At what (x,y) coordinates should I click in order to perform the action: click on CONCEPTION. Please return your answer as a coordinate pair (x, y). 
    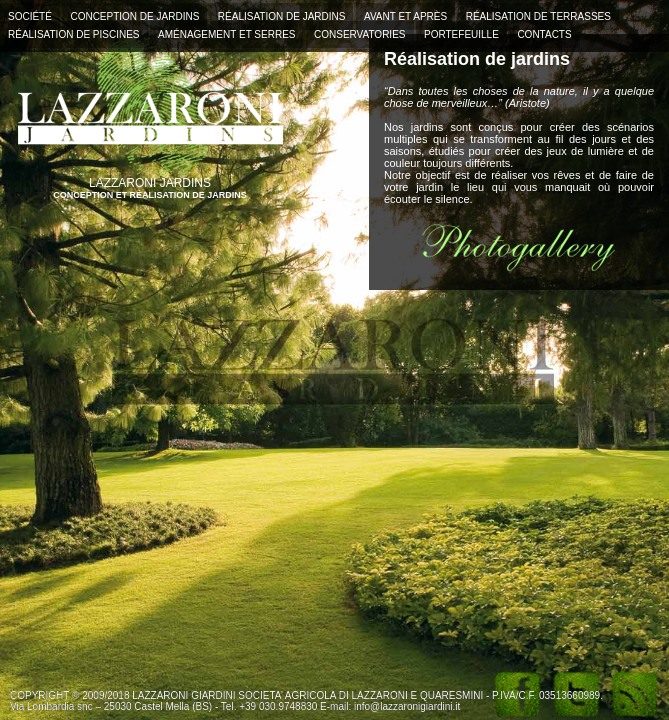
    Looking at the image, I should click on (84, 195).